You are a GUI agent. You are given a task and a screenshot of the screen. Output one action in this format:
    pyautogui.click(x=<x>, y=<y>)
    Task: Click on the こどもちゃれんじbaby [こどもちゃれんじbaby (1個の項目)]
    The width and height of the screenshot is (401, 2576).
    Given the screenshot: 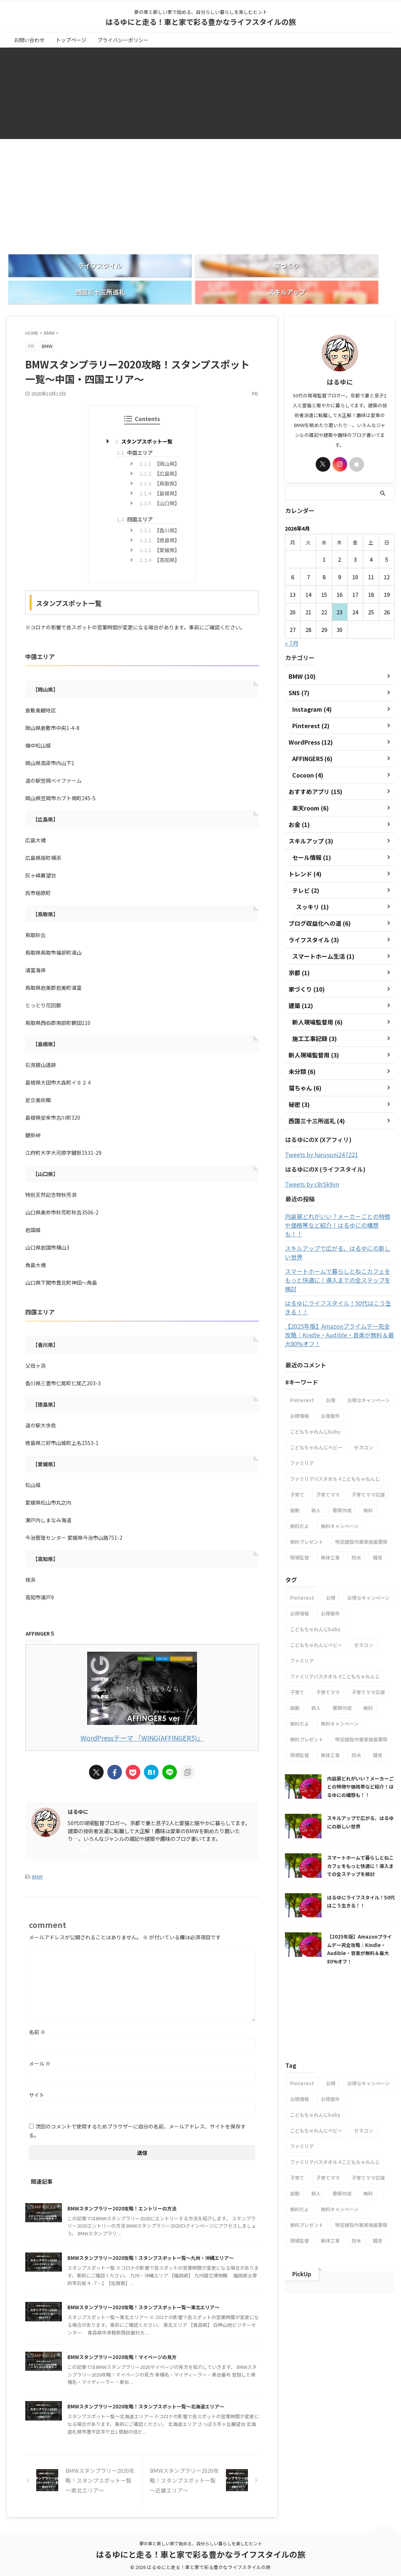 What is the action you would take?
    pyautogui.click(x=315, y=1384)
    